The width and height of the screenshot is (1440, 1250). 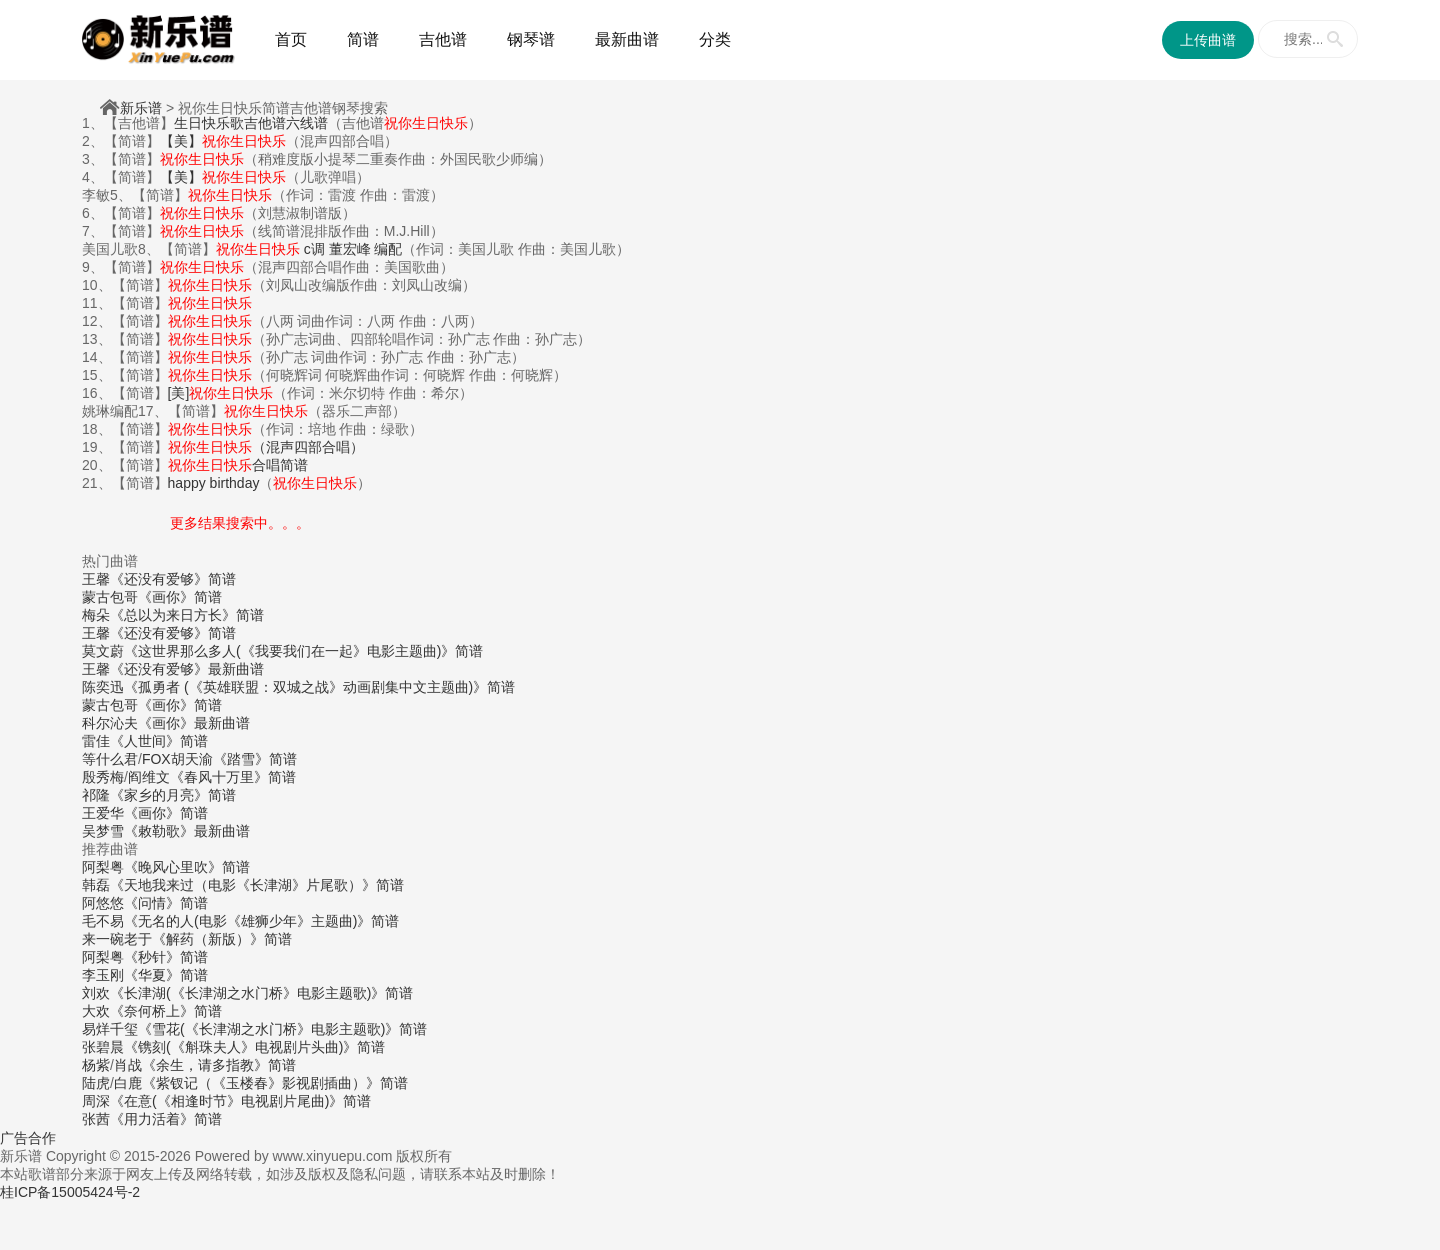 What do you see at coordinates (166, 1011) in the screenshot?
I see `《奈何桥上》简谱` at bounding box center [166, 1011].